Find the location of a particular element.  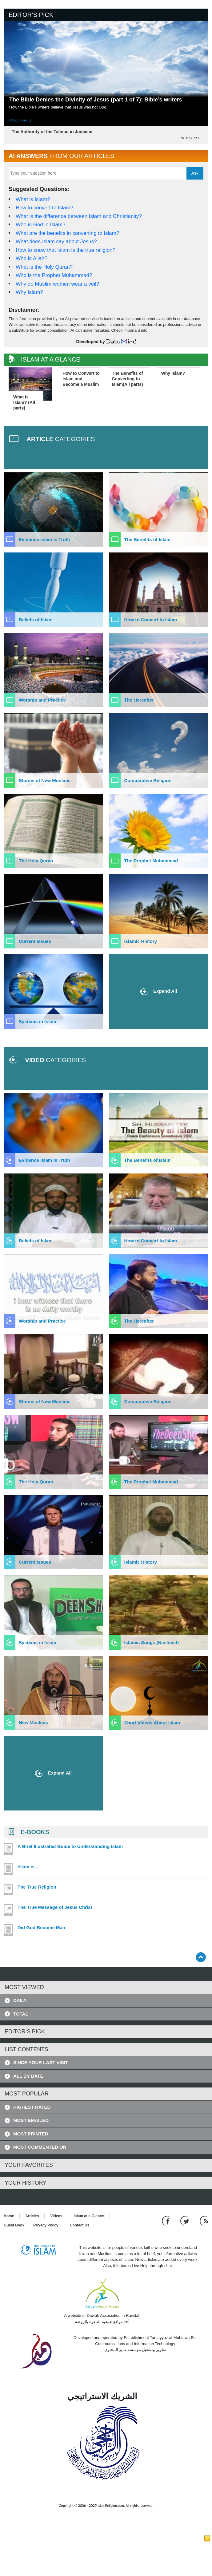

Stories of New Muslims is located at coordinates (44, 780).